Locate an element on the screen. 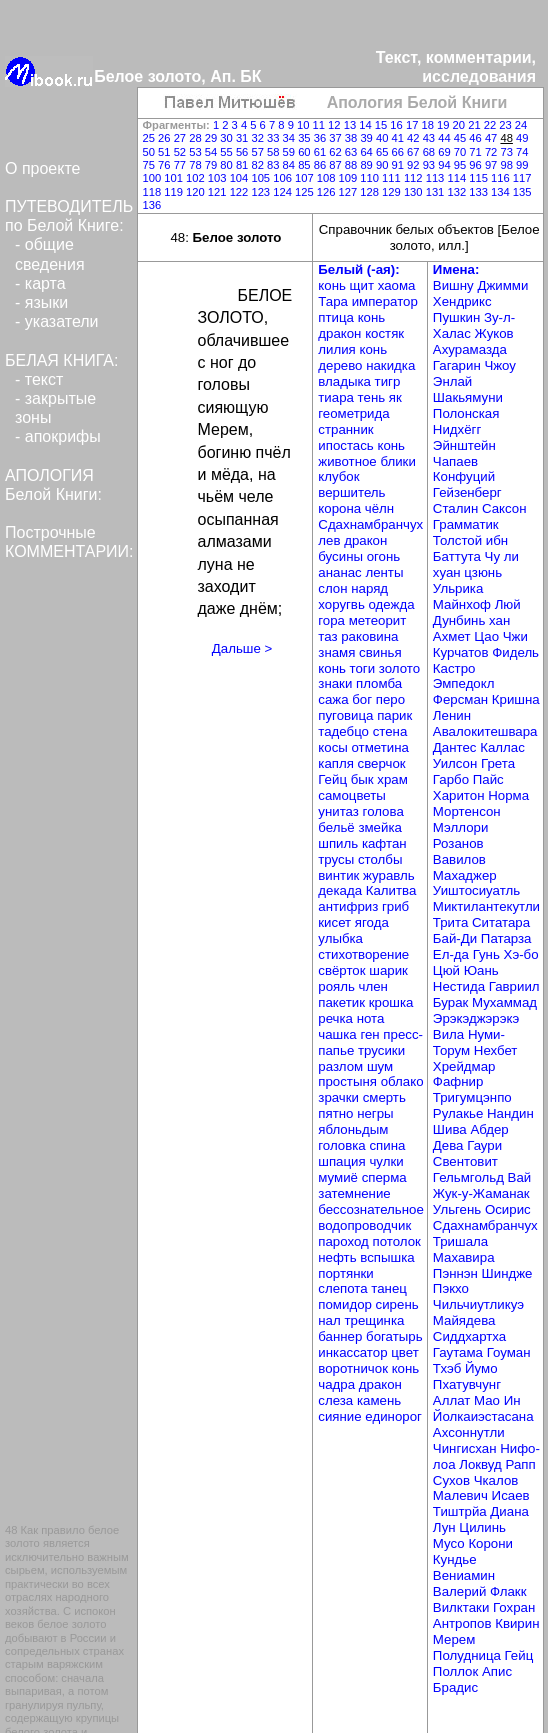  28 is located at coordinates (197, 138).